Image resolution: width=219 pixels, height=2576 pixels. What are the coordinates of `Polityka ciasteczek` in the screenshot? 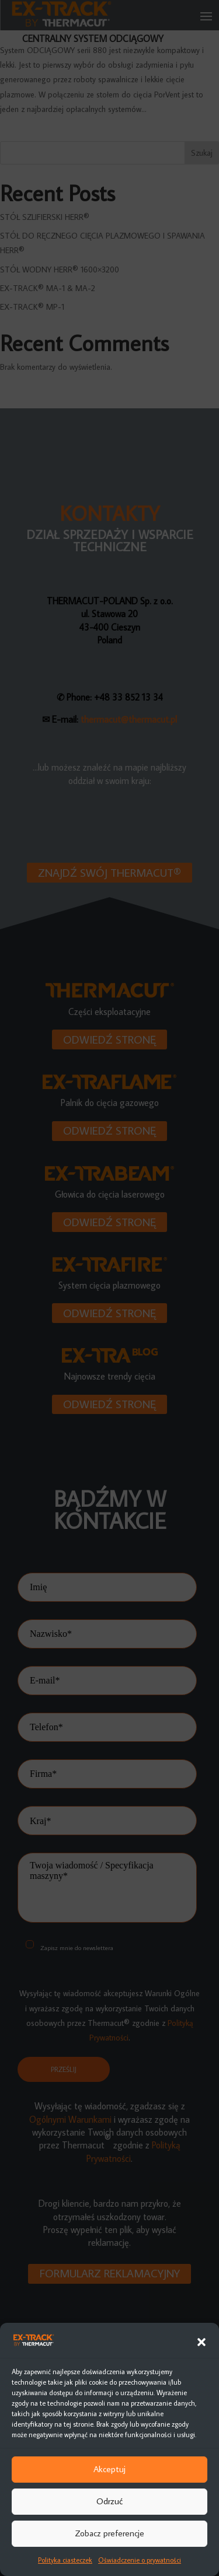 It's located at (65, 2560).